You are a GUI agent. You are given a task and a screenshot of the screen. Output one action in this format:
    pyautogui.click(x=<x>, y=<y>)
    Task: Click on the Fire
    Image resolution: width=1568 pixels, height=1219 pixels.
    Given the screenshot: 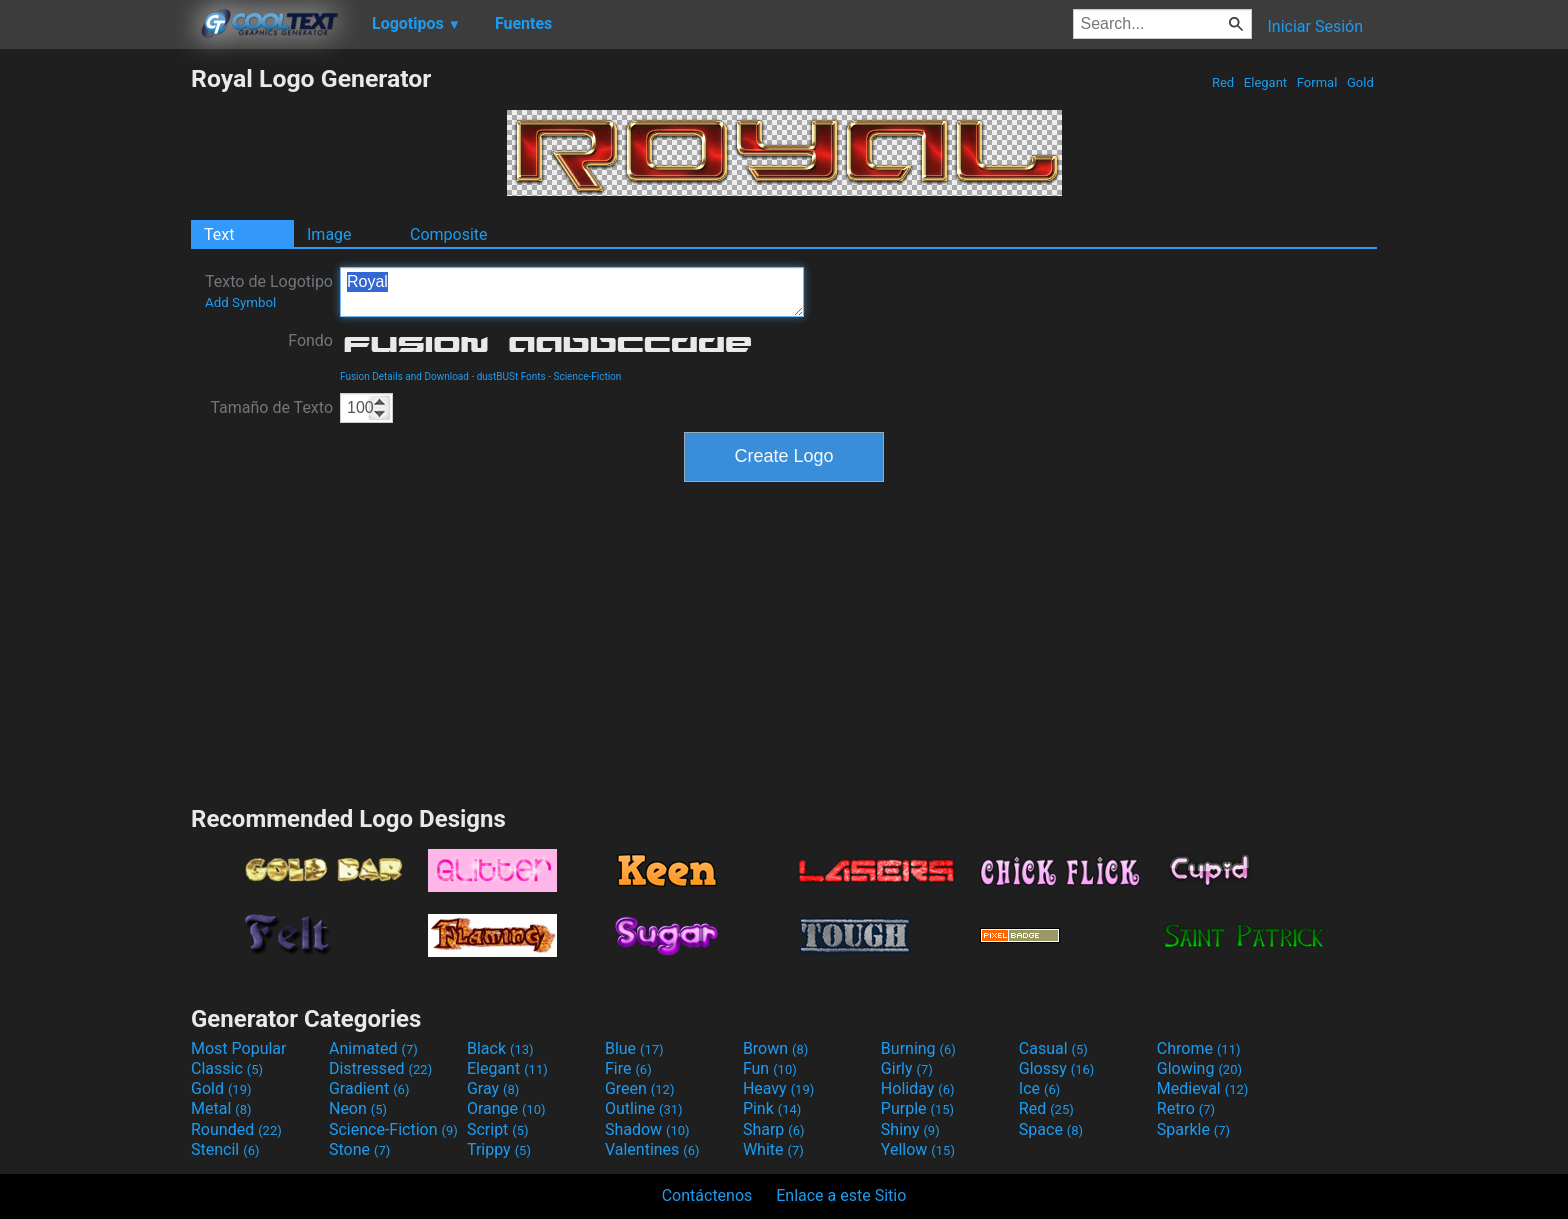 What is the action you would take?
    pyautogui.click(x=628, y=1068)
    